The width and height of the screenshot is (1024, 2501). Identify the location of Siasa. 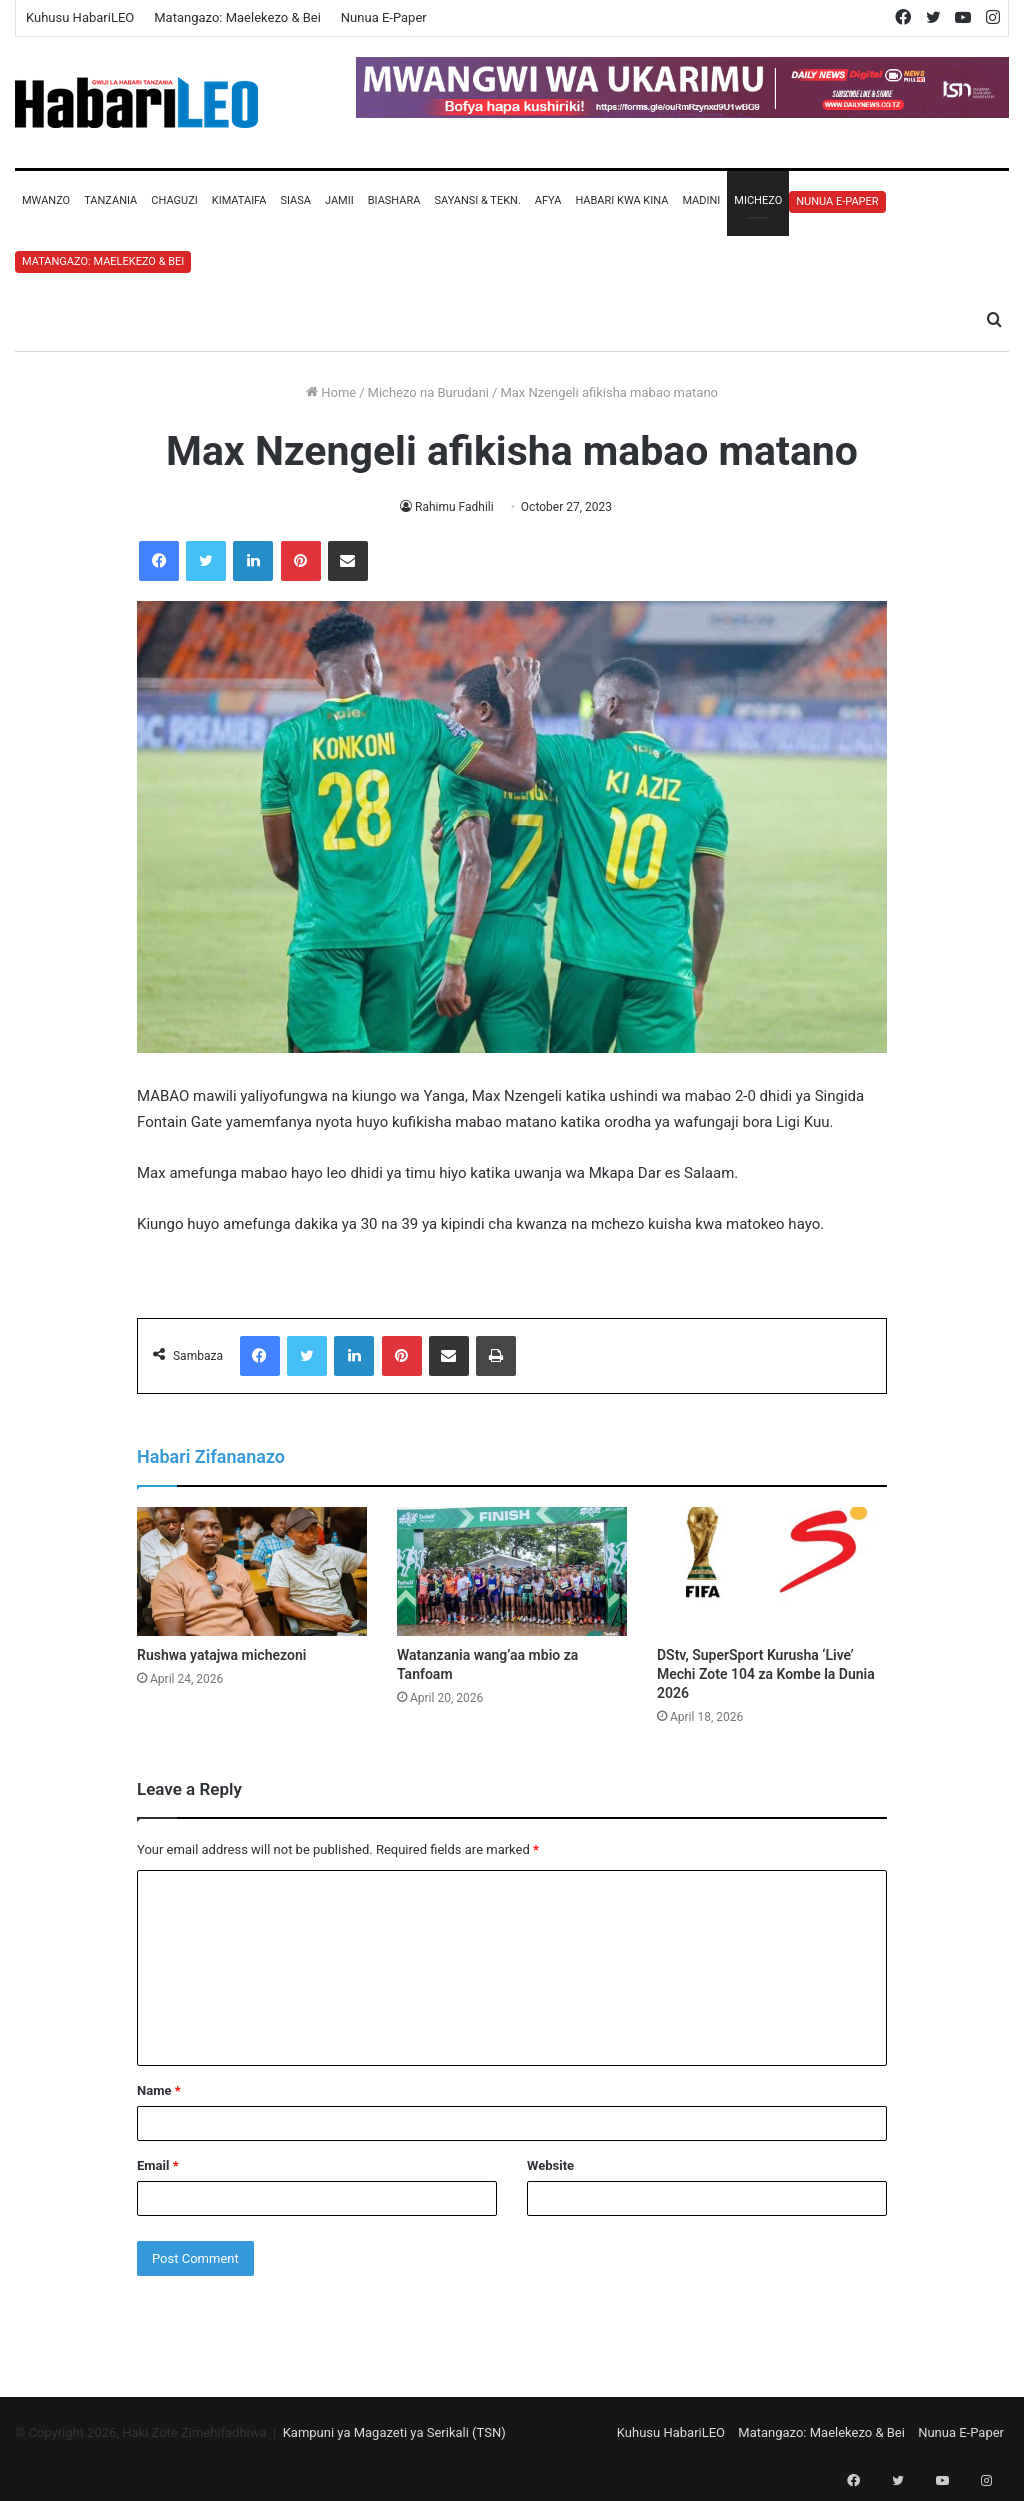
(295, 200).